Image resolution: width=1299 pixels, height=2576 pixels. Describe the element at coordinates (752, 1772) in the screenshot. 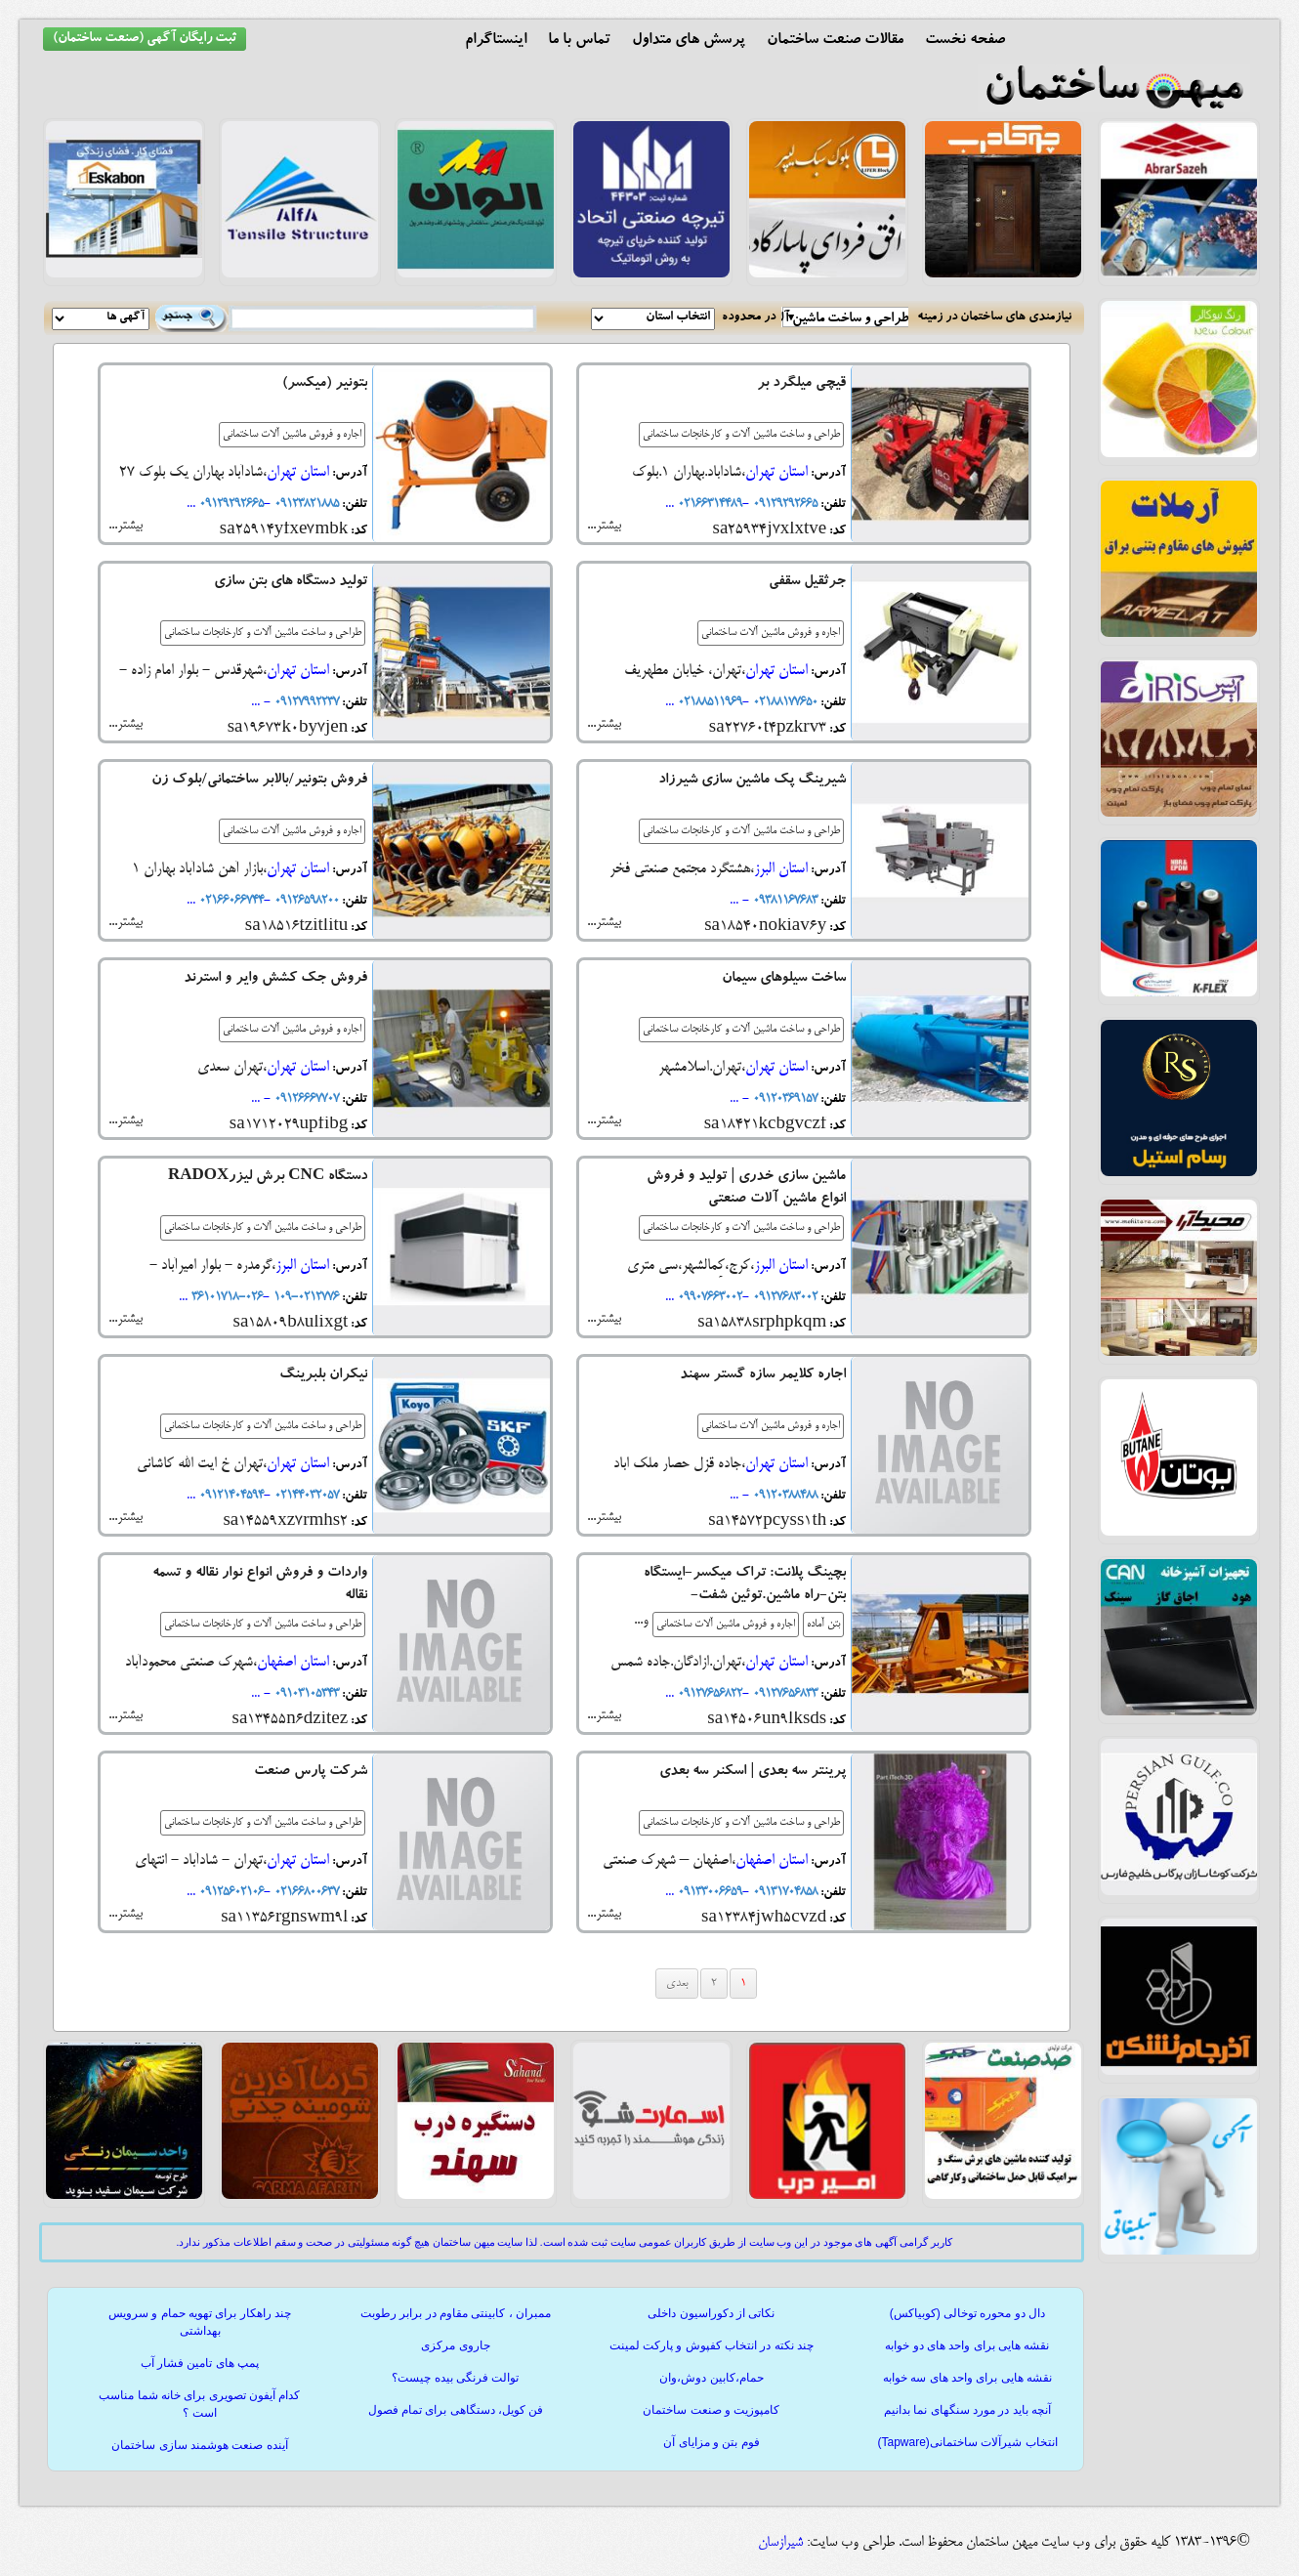

I see `پرینتر سه بعدی | اسکنر سه بعدی` at that location.